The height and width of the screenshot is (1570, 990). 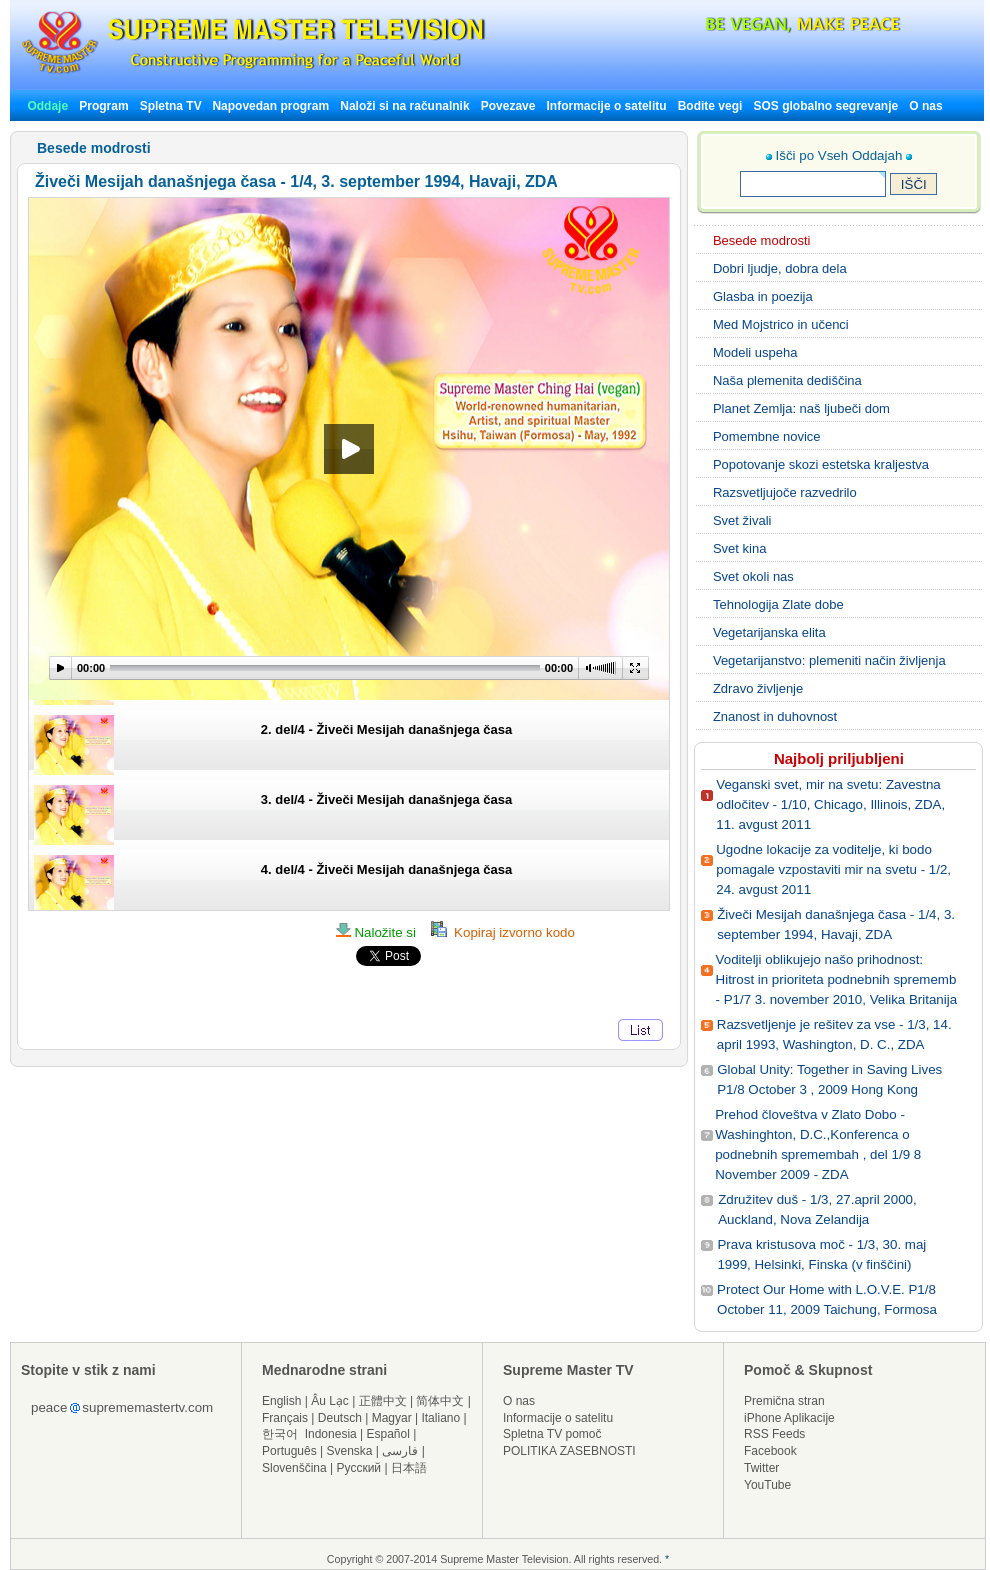 I want to click on SOS globalno segrevanje, so click(x=825, y=106).